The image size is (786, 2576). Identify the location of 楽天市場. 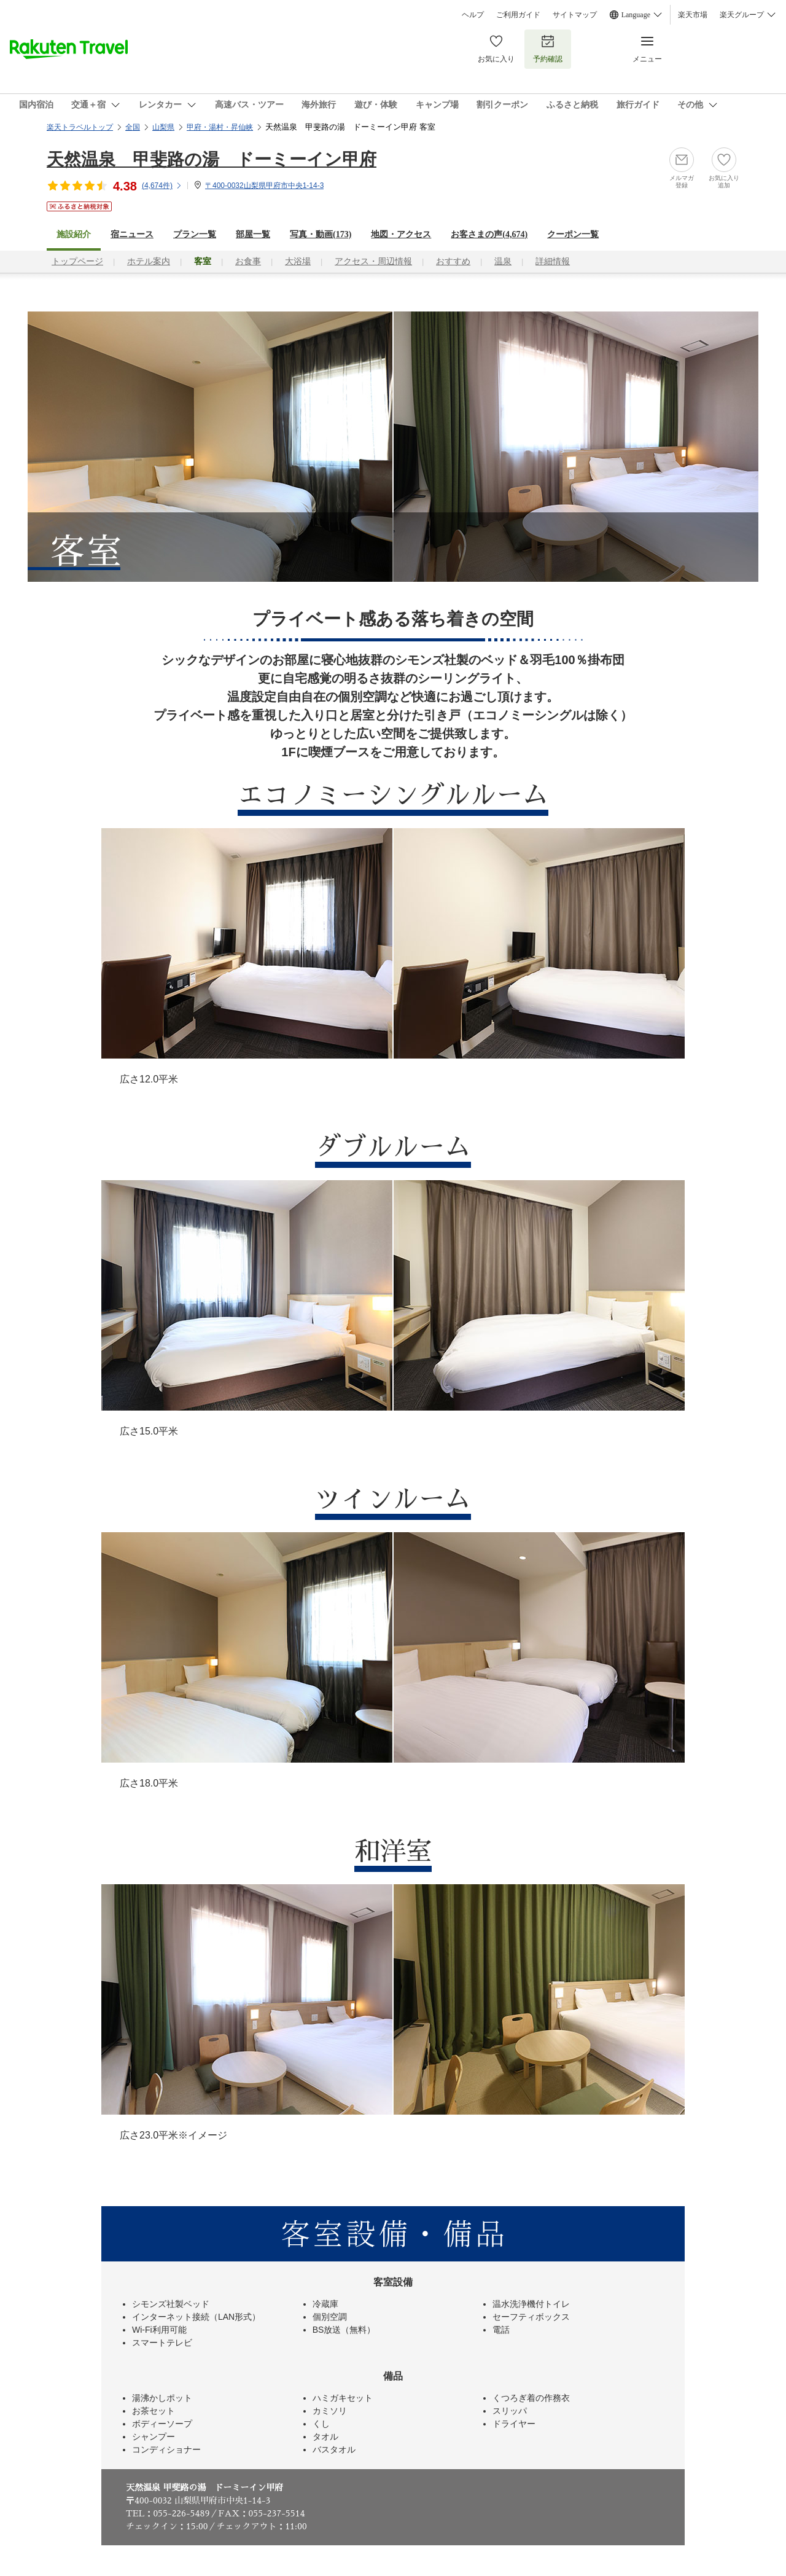
(692, 14).